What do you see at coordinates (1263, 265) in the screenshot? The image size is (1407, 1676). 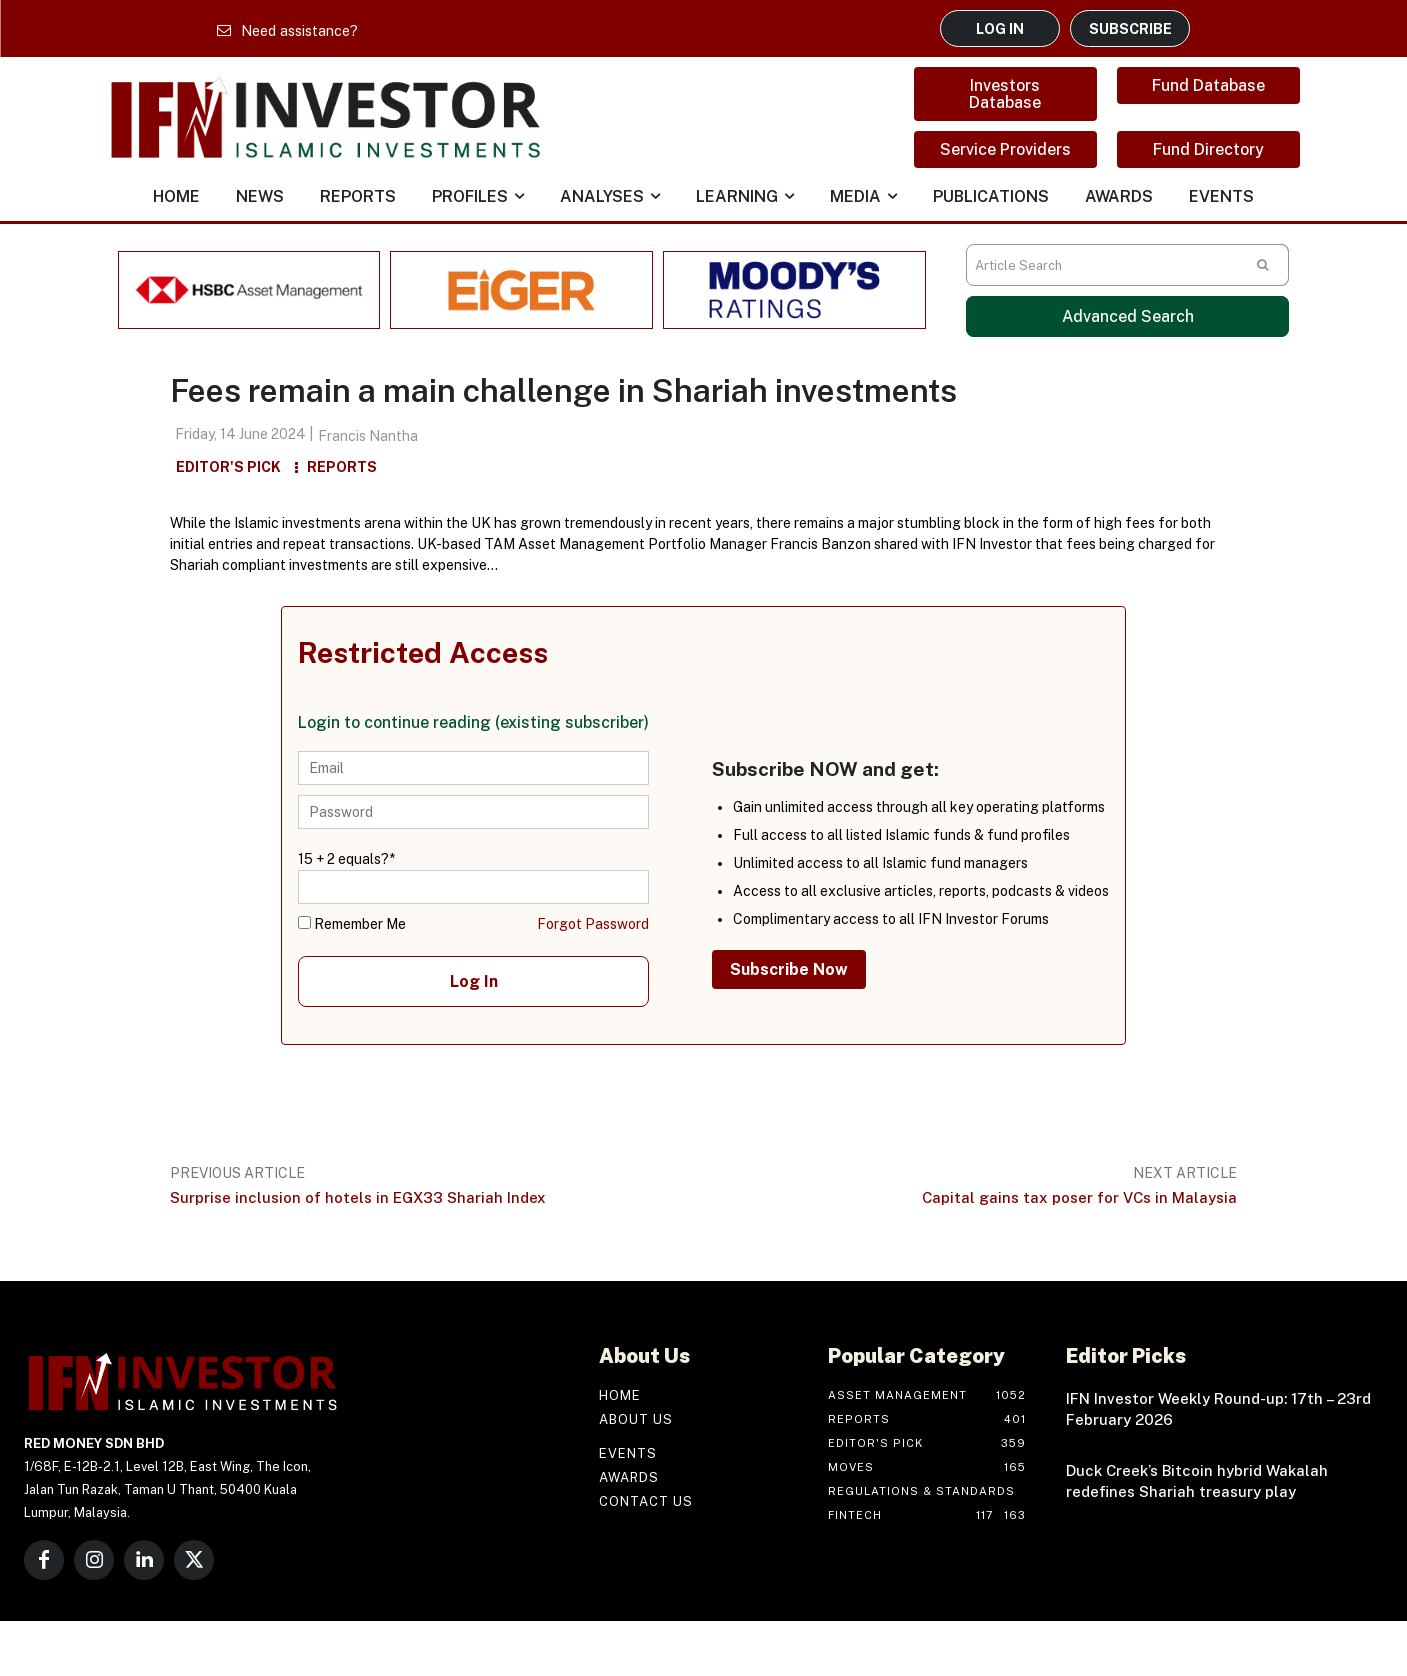 I see `[Search]` at bounding box center [1263, 265].